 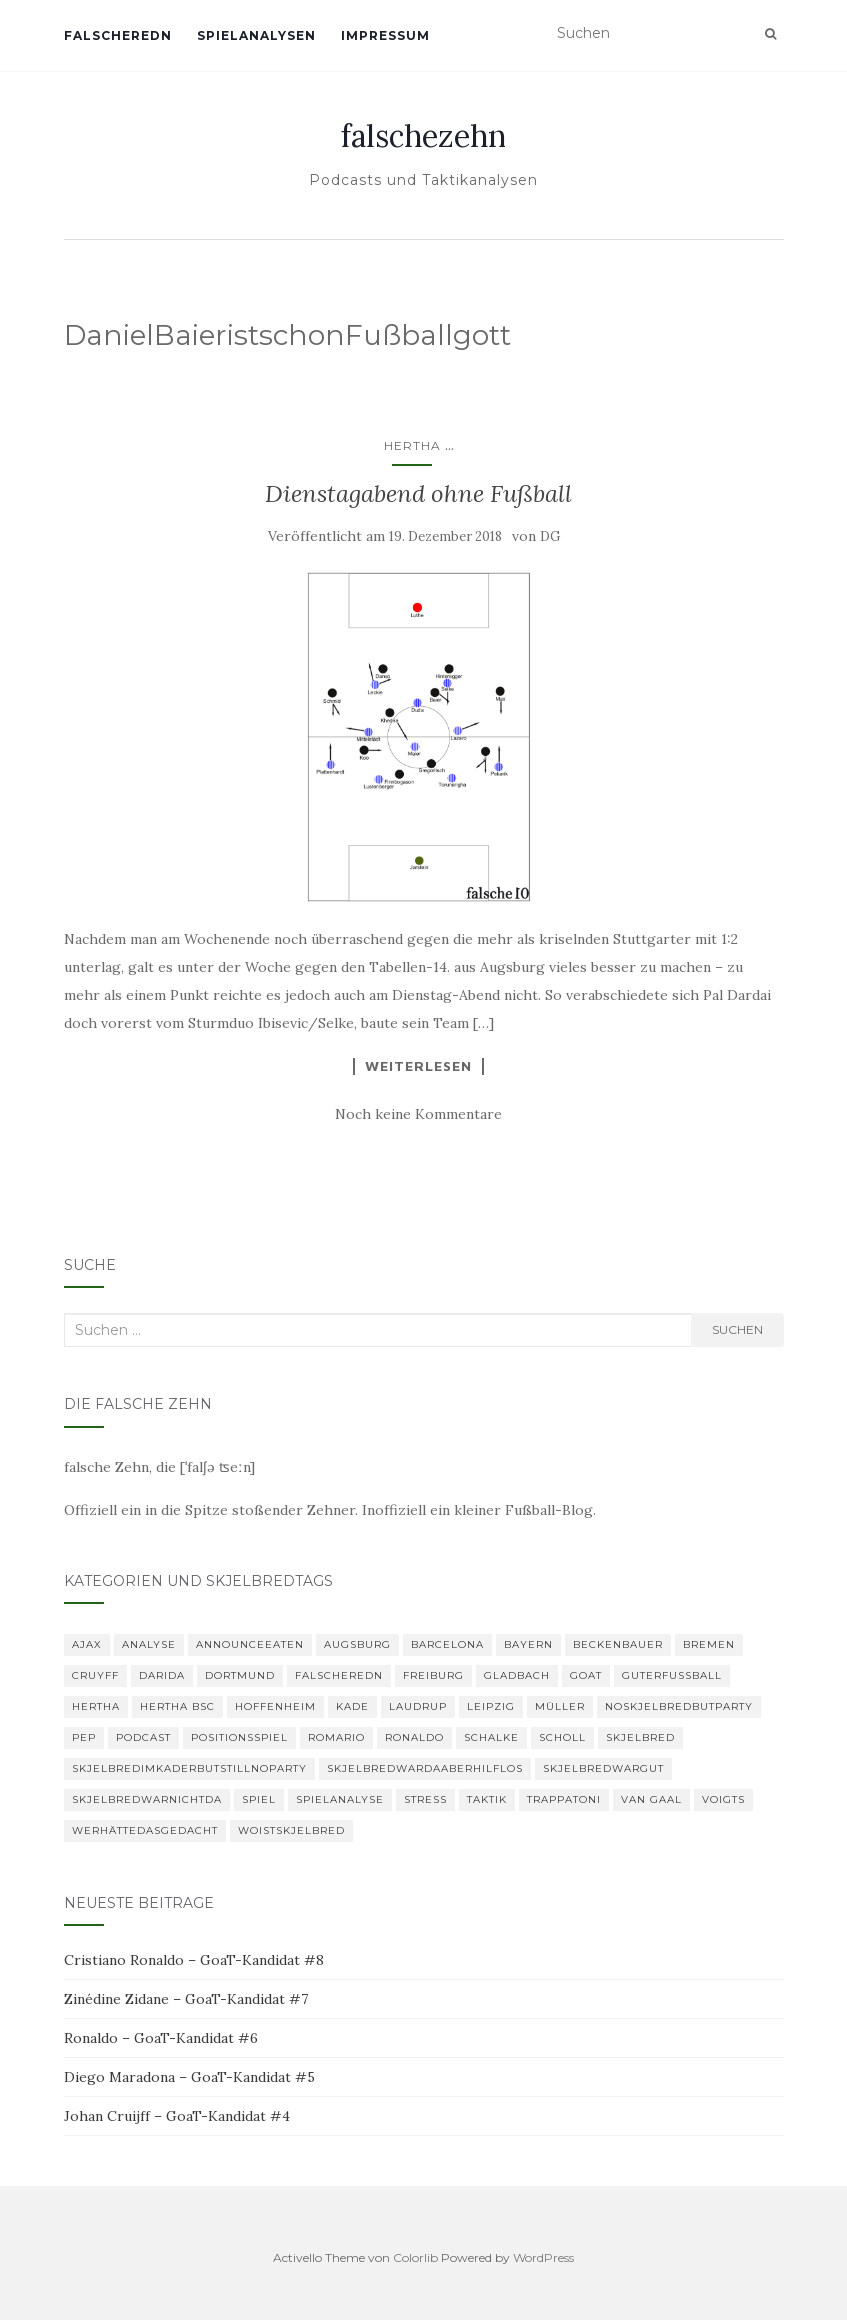 I want to click on Spielanalyse [Spielanalyse (2 Einträge)], so click(x=340, y=1799).